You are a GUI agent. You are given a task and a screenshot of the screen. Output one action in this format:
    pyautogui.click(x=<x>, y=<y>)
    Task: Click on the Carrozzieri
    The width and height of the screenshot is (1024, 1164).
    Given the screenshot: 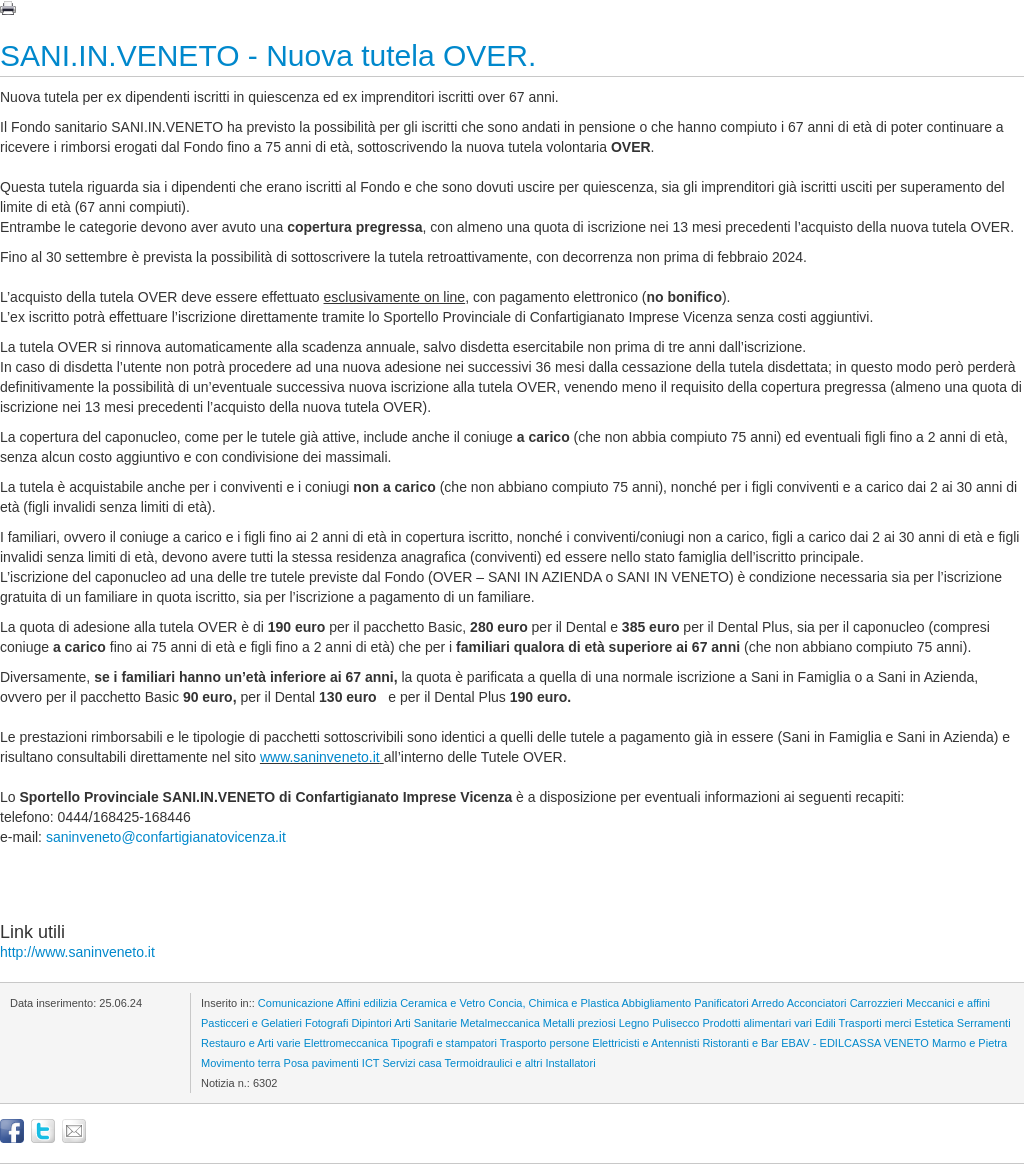 What is the action you would take?
    pyautogui.click(x=876, y=1003)
    